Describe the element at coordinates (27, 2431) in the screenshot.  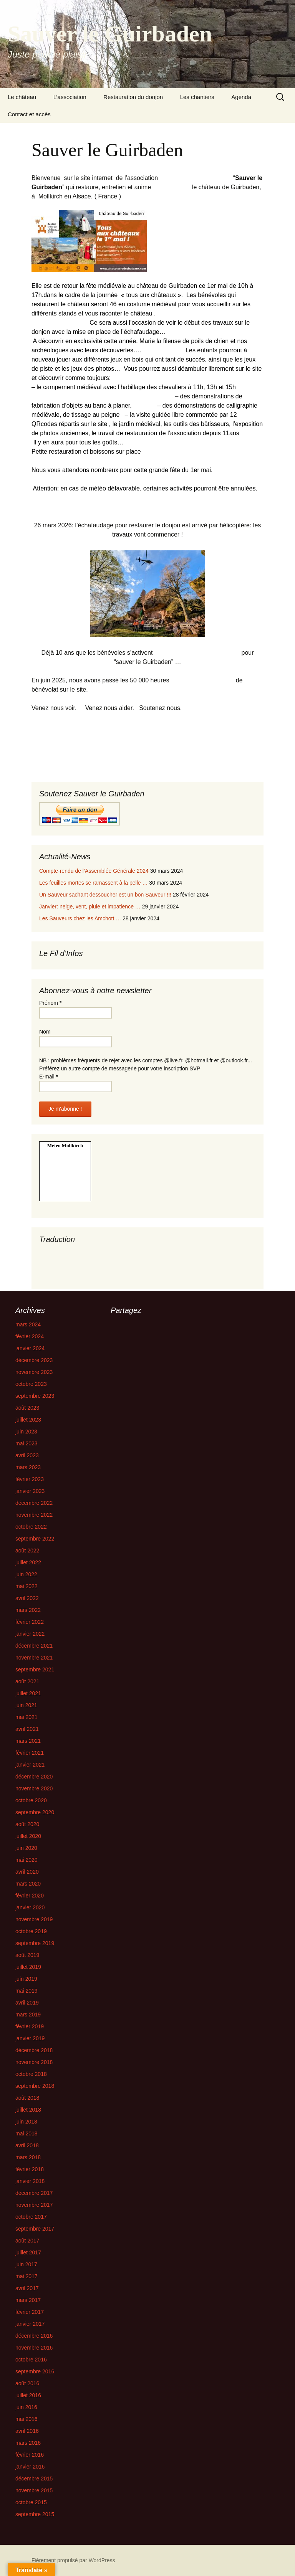
I see `avril 2016` at that location.